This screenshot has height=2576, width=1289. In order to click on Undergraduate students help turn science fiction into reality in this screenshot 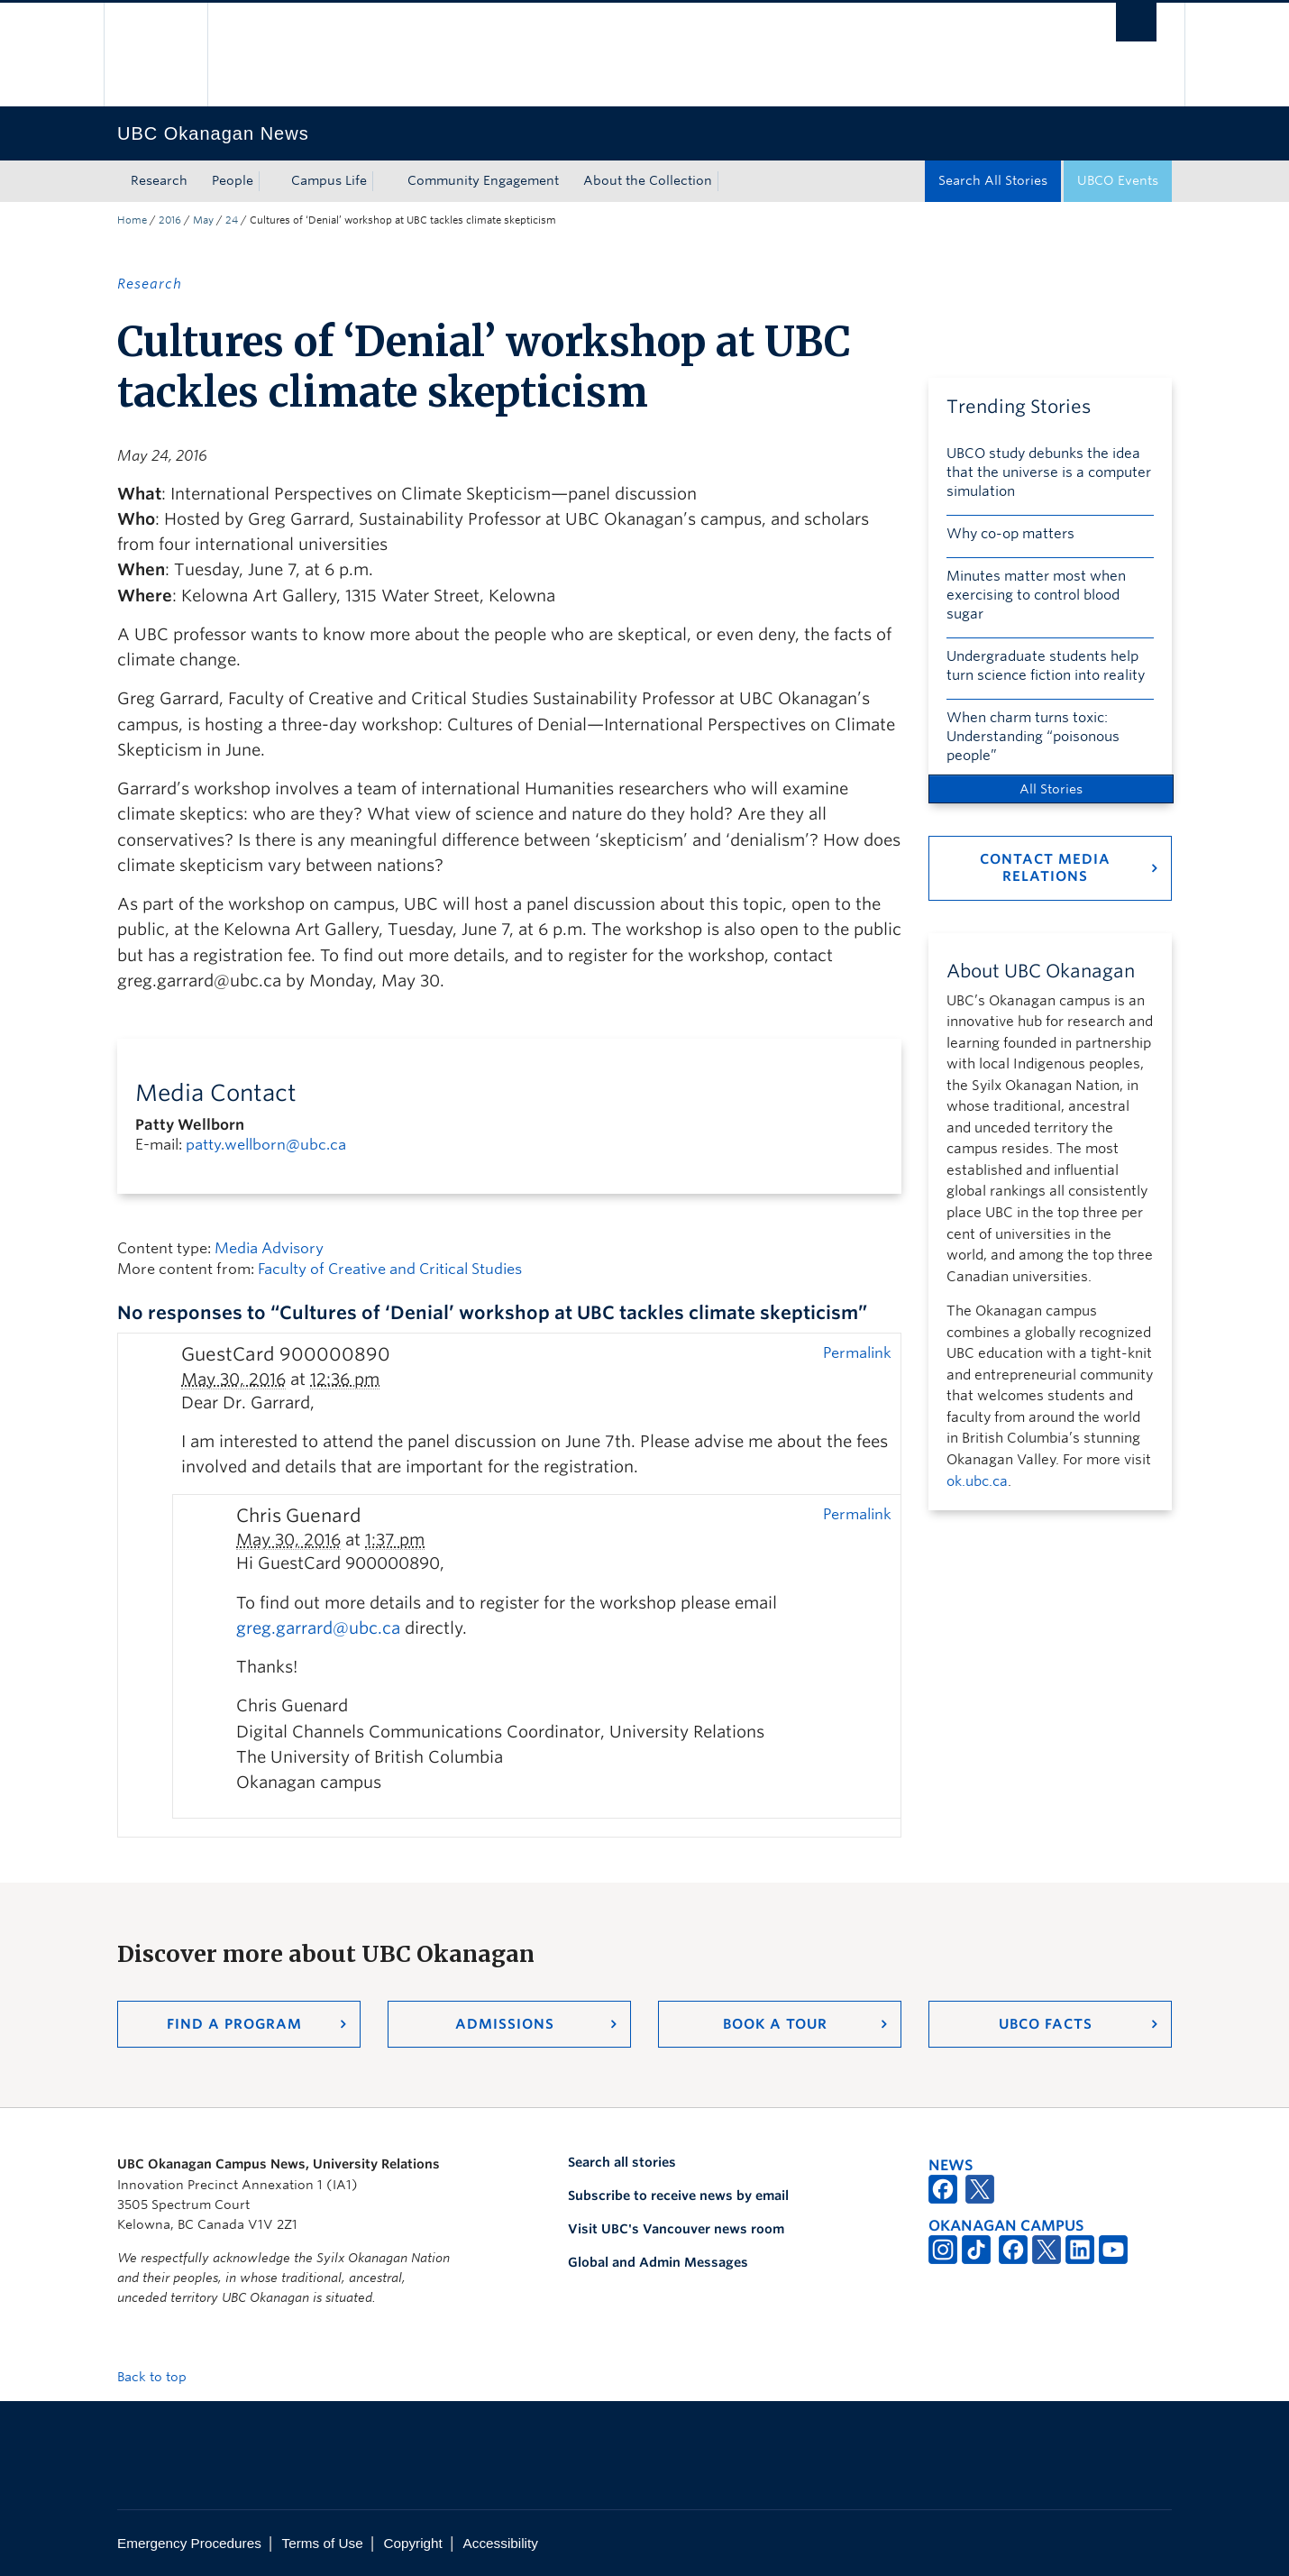, I will do `click(1045, 665)`.